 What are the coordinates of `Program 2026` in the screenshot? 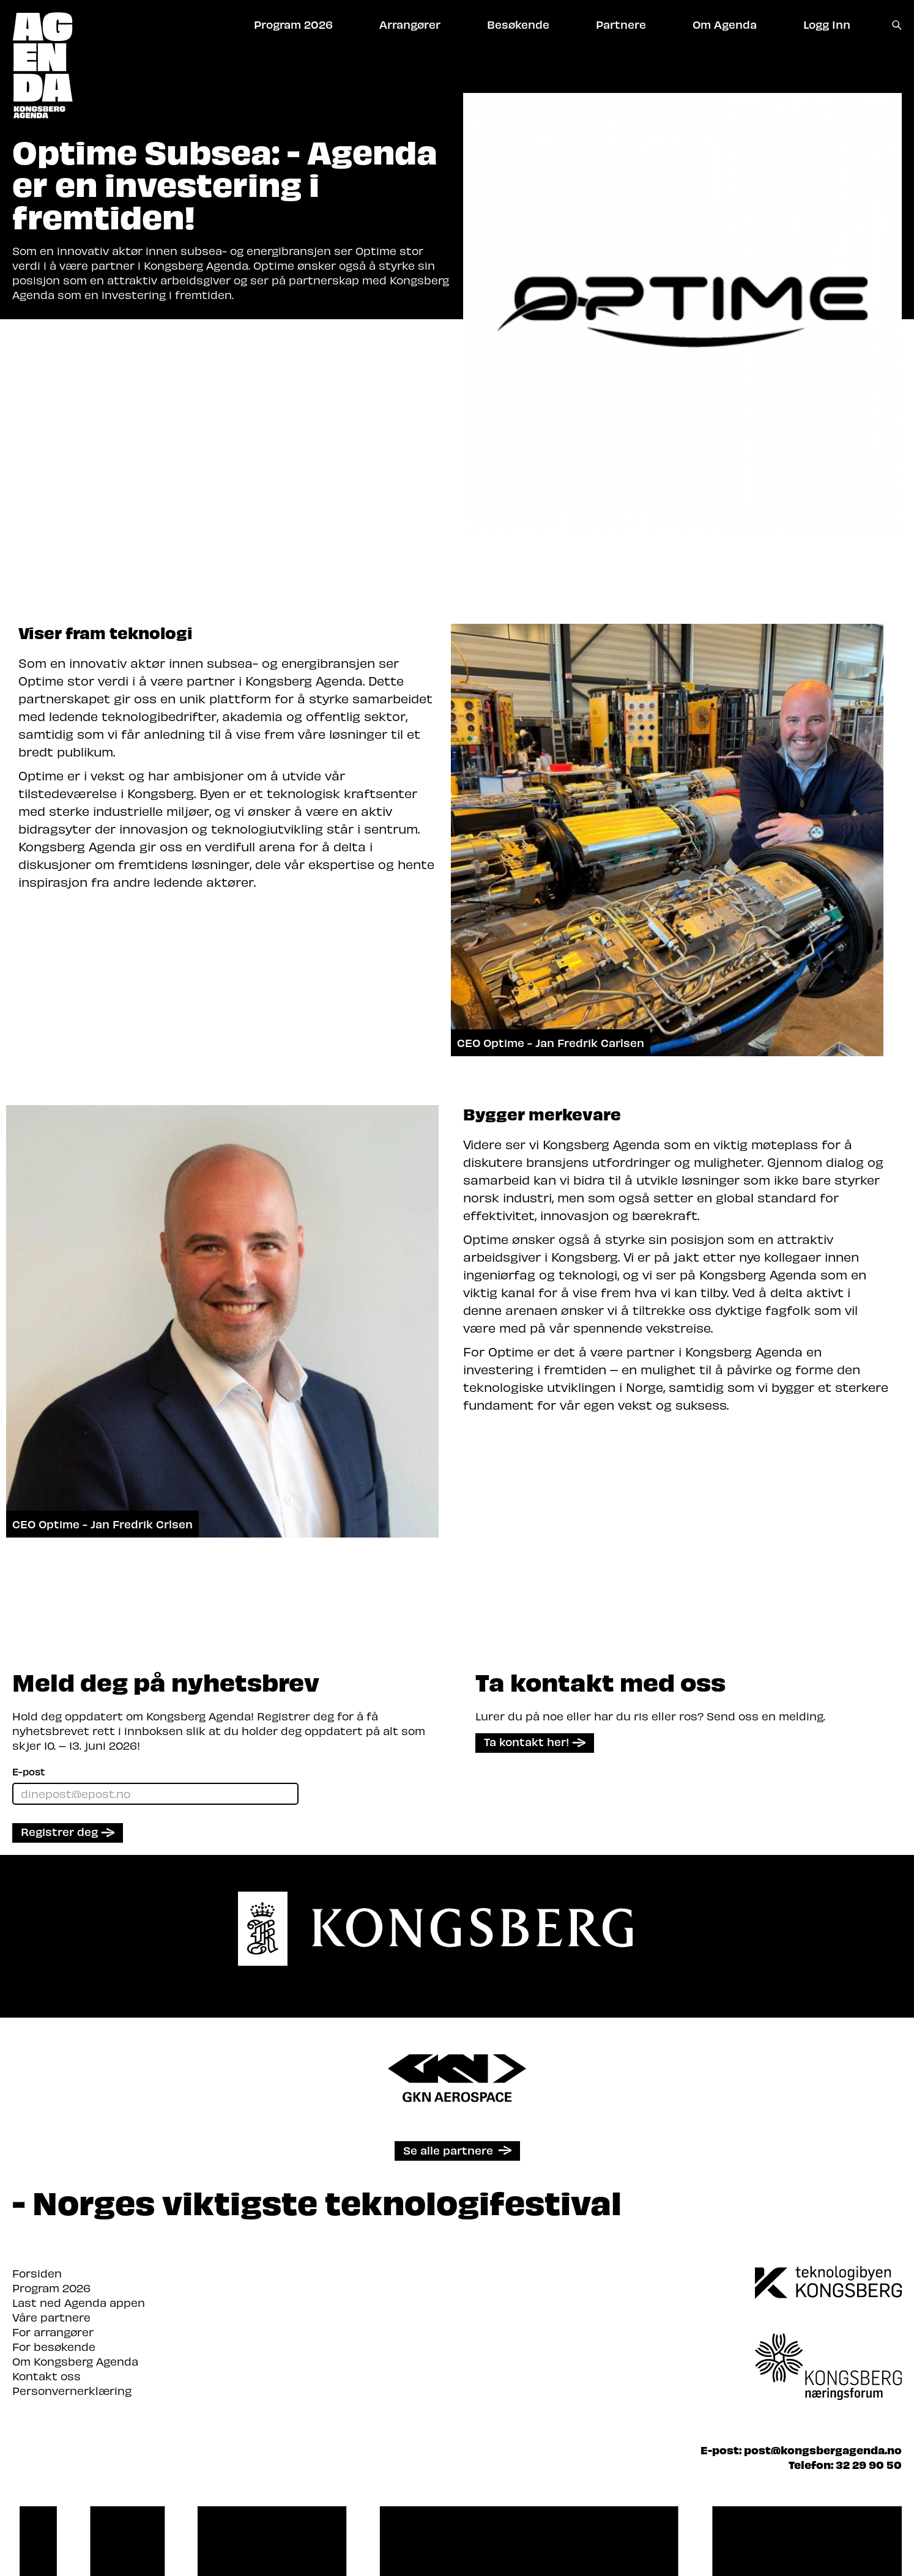 It's located at (51, 2287).